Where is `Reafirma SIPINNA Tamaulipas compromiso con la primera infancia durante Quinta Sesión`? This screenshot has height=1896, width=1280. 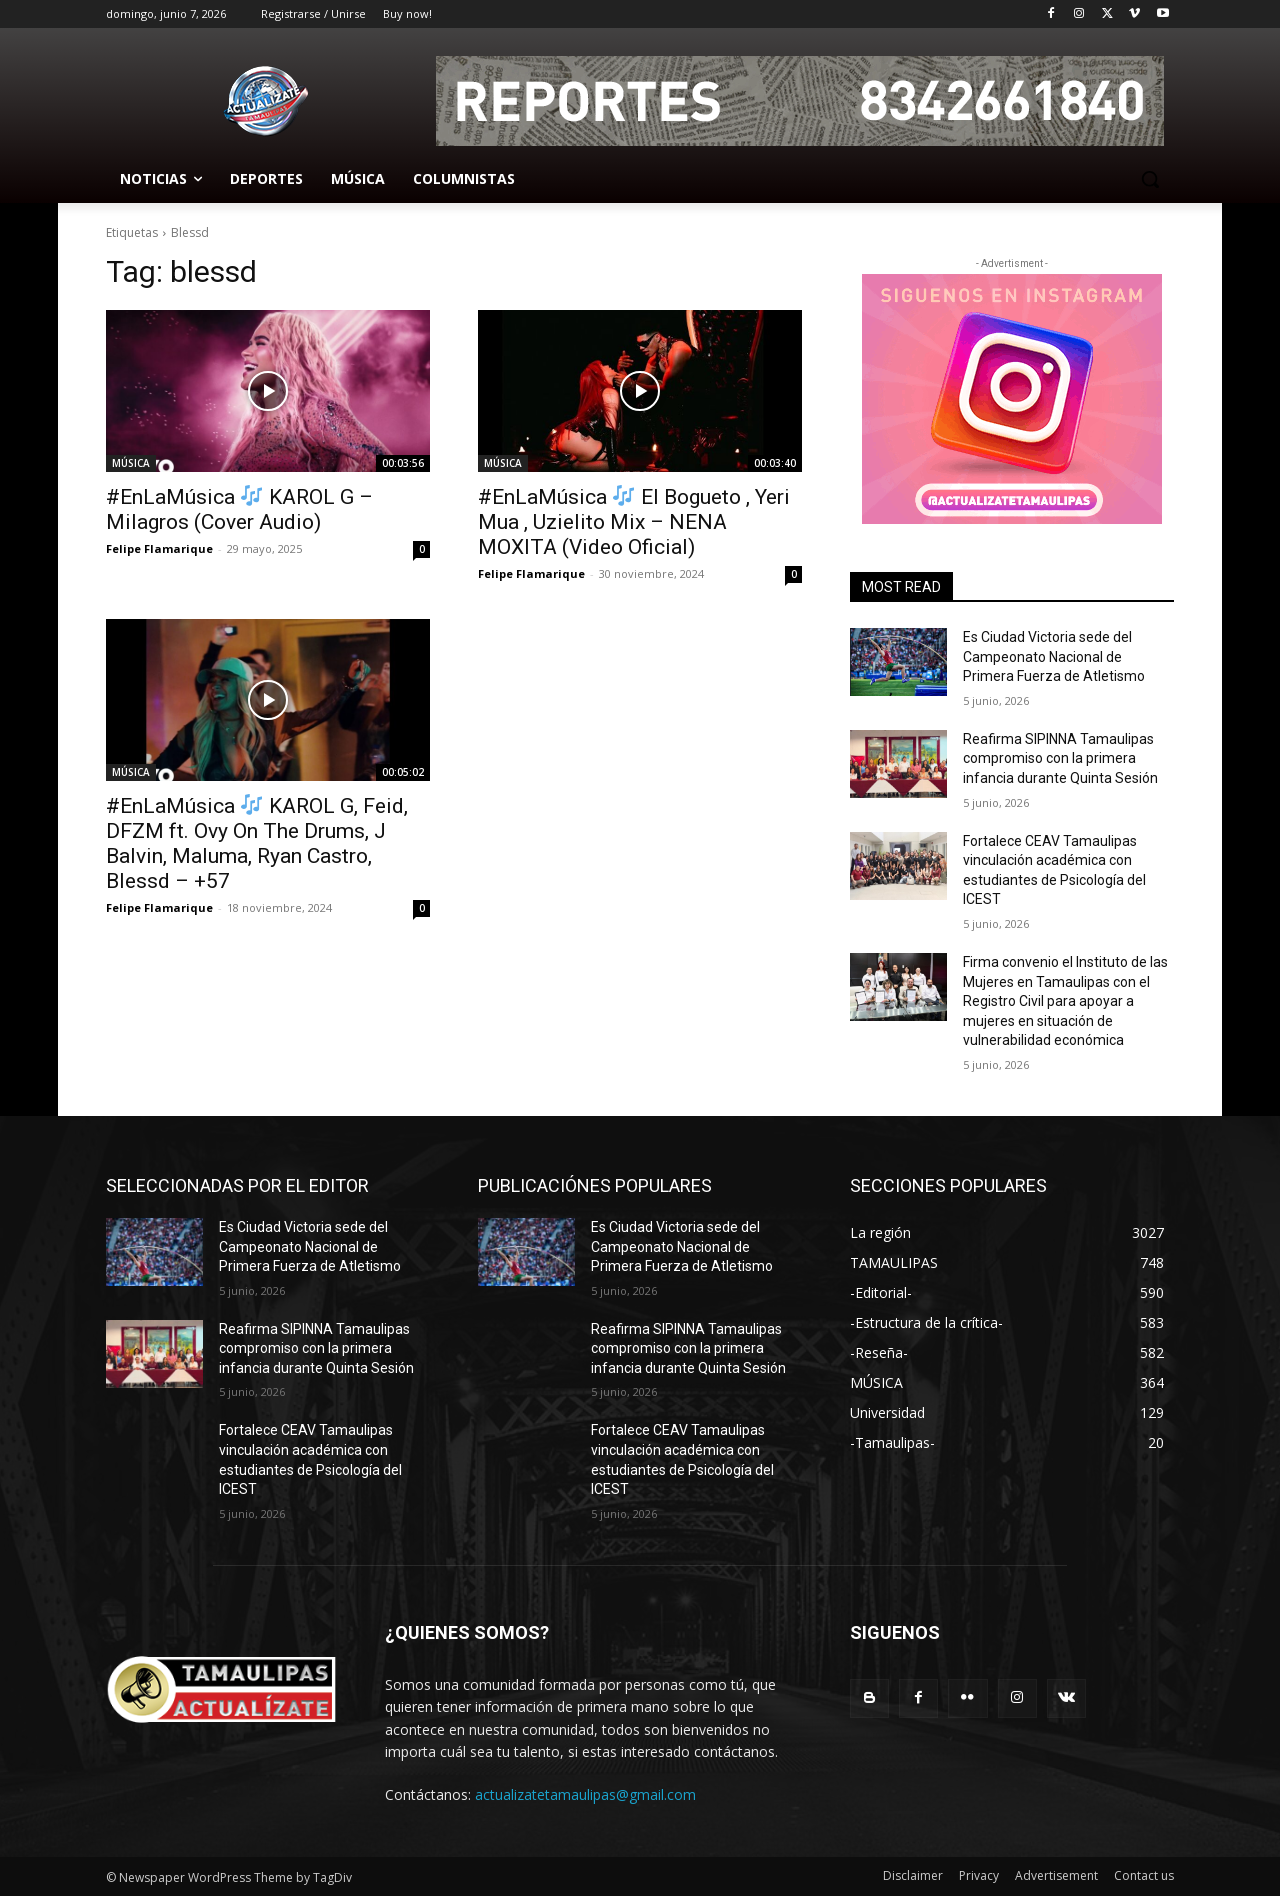
Reafirma SIPINNA Tamaulipas compromiso con la primera infancia durante Quinta Sesión is located at coordinates (1060, 758).